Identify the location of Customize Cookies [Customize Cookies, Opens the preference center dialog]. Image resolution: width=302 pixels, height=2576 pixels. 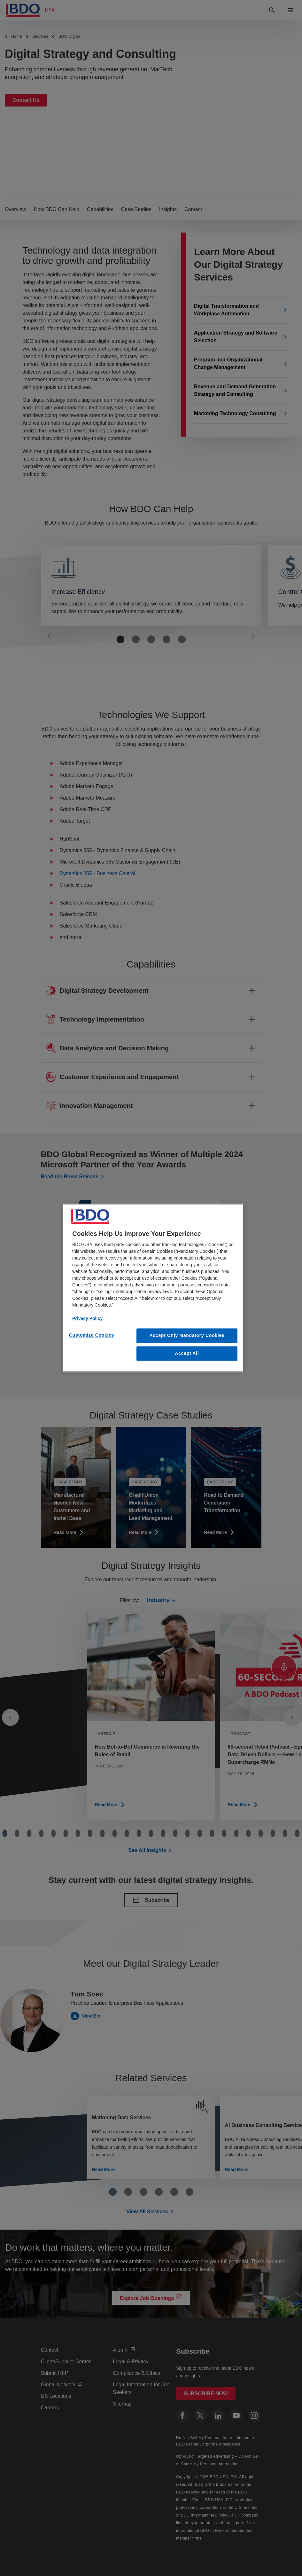
(91, 1335).